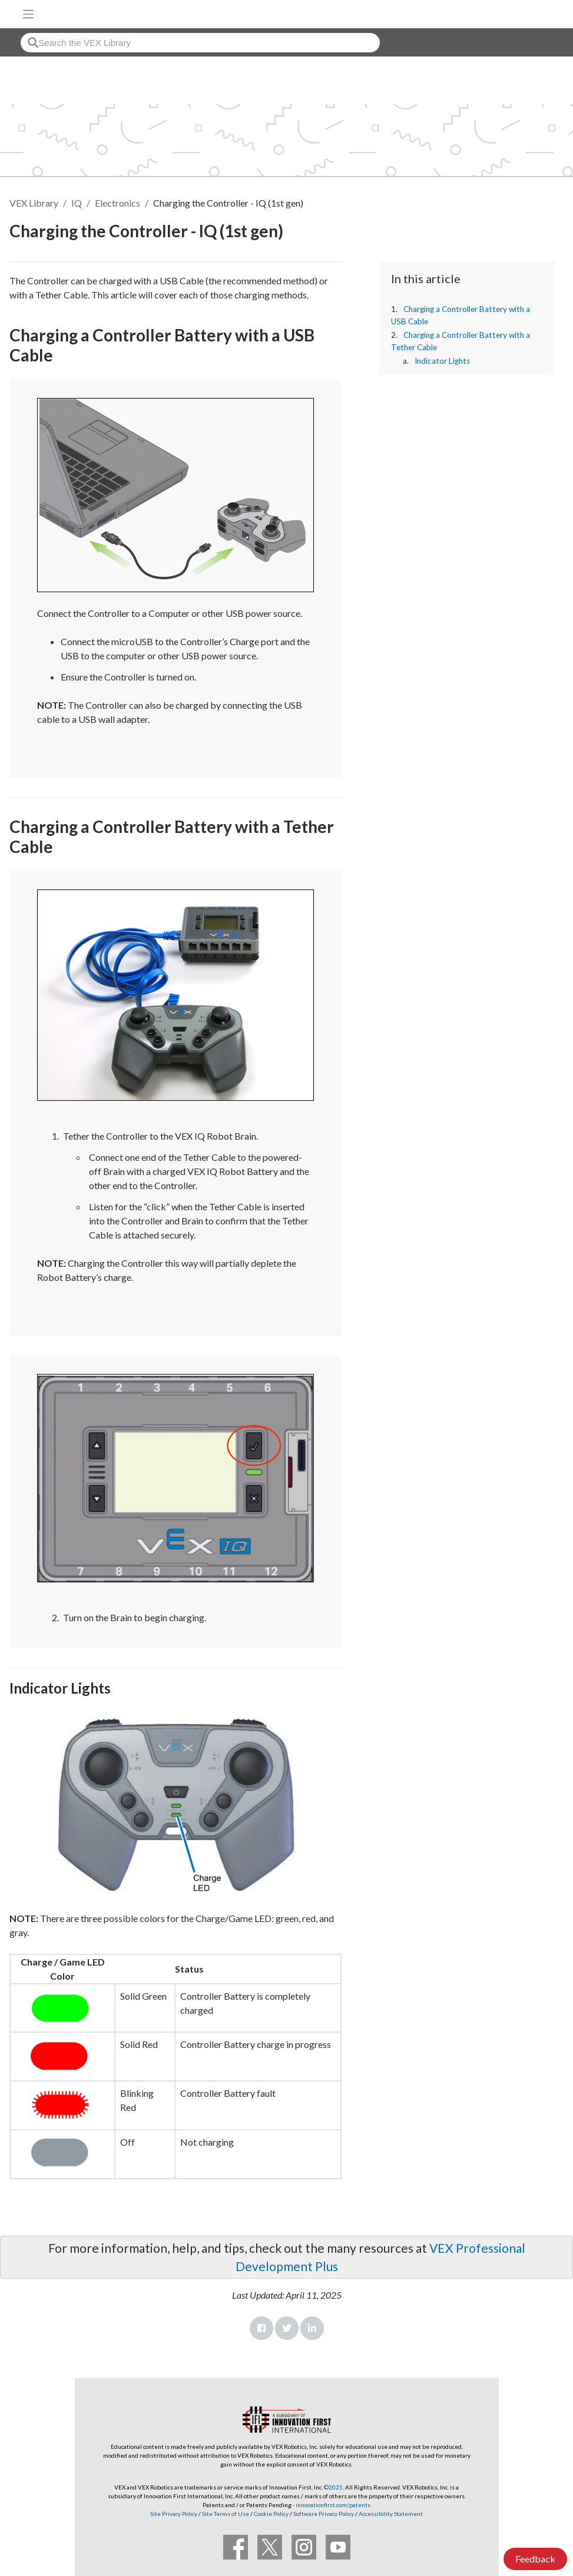 The height and width of the screenshot is (2576, 573). I want to click on [Toggle navigation], so click(28, 14).